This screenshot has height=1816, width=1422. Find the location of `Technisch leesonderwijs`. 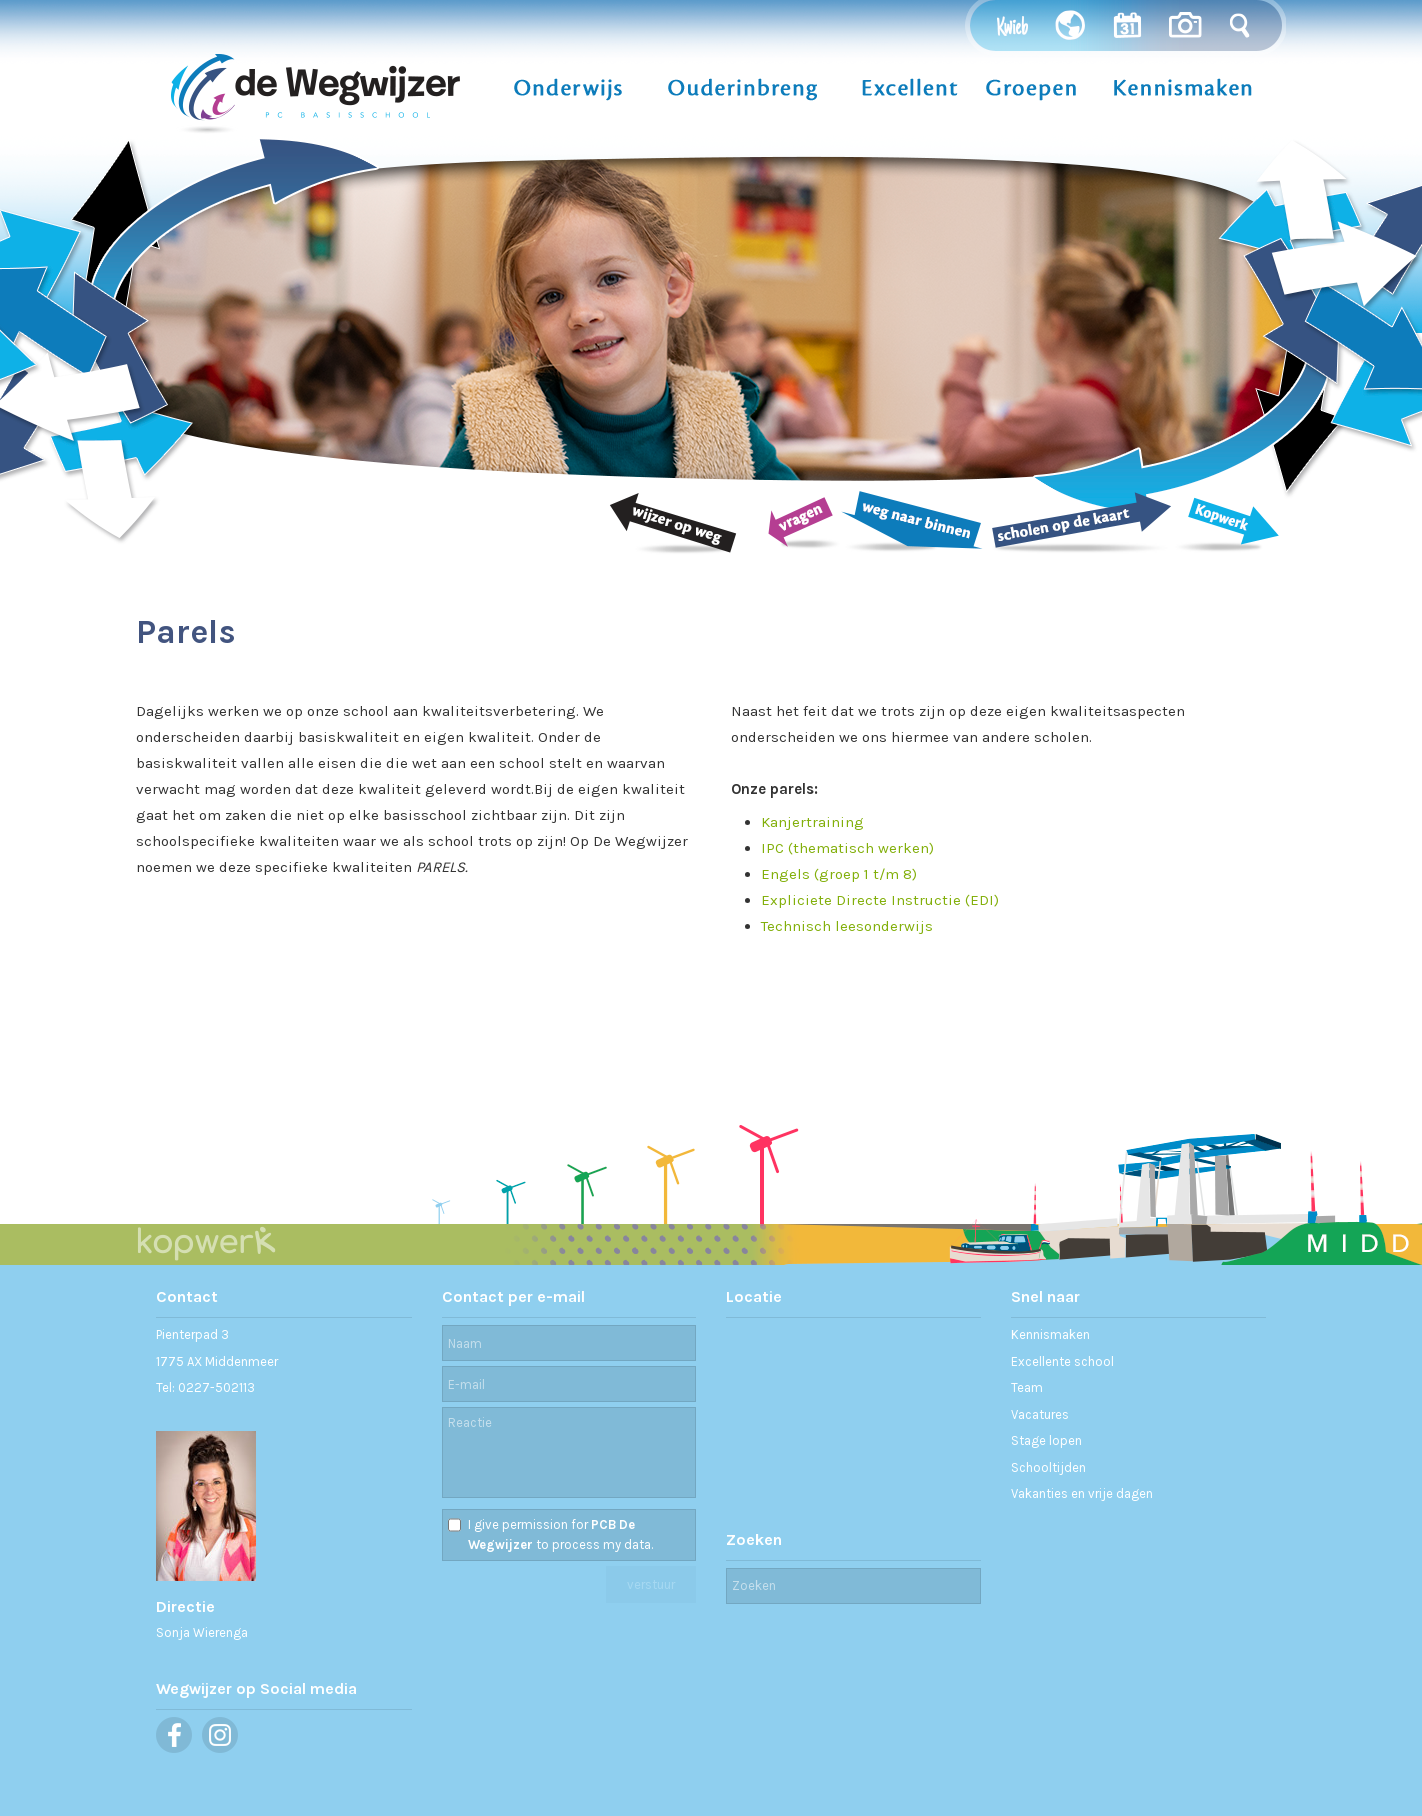

Technisch leesonderwijs is located at coordinates (847, 926).